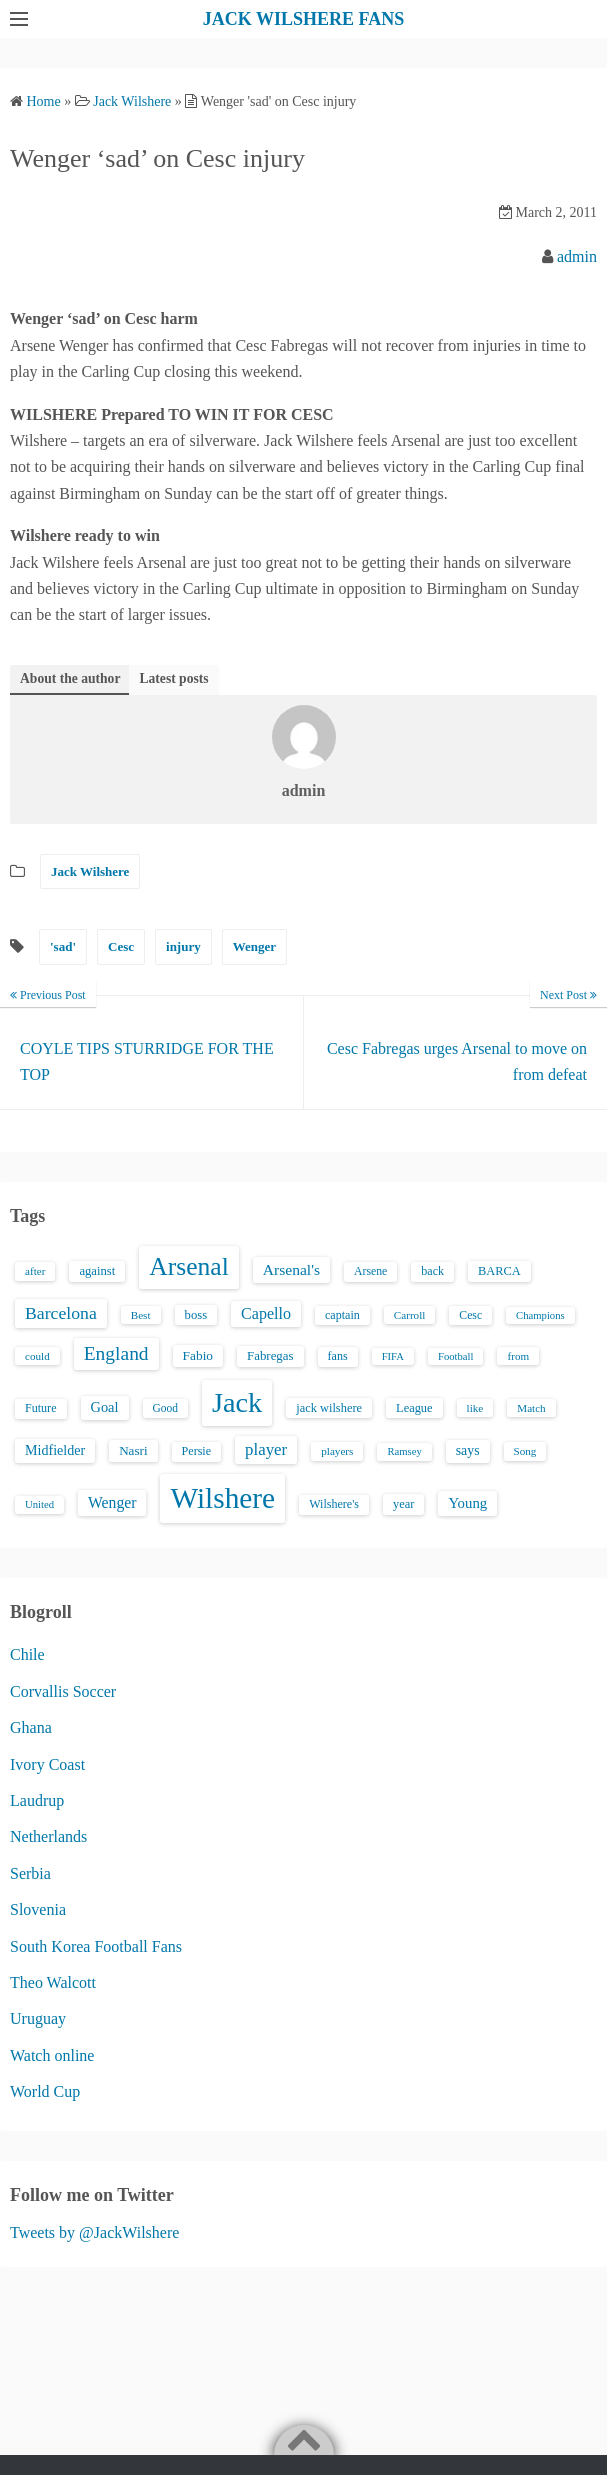 This screenshot has width=607, height=2475. I want to click on Capello [Capello (36 items)], so click(266, 1313).